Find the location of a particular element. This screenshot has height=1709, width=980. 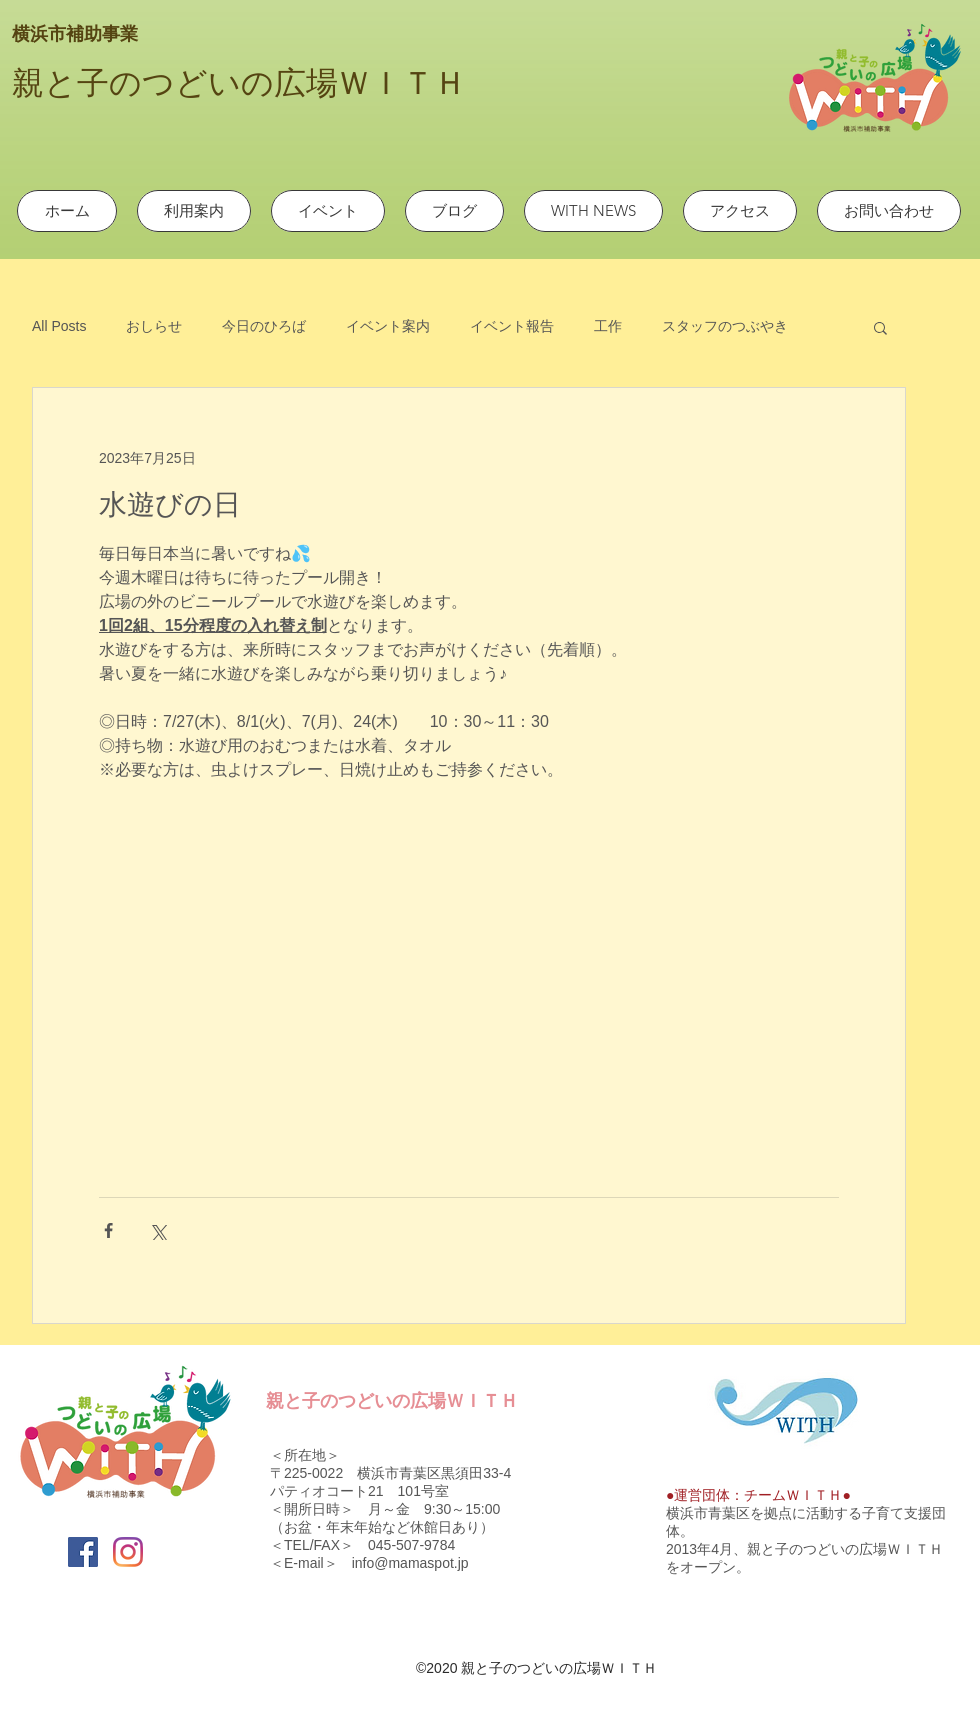

[Facebook でシェア] is located at coordinates (108, 1230).